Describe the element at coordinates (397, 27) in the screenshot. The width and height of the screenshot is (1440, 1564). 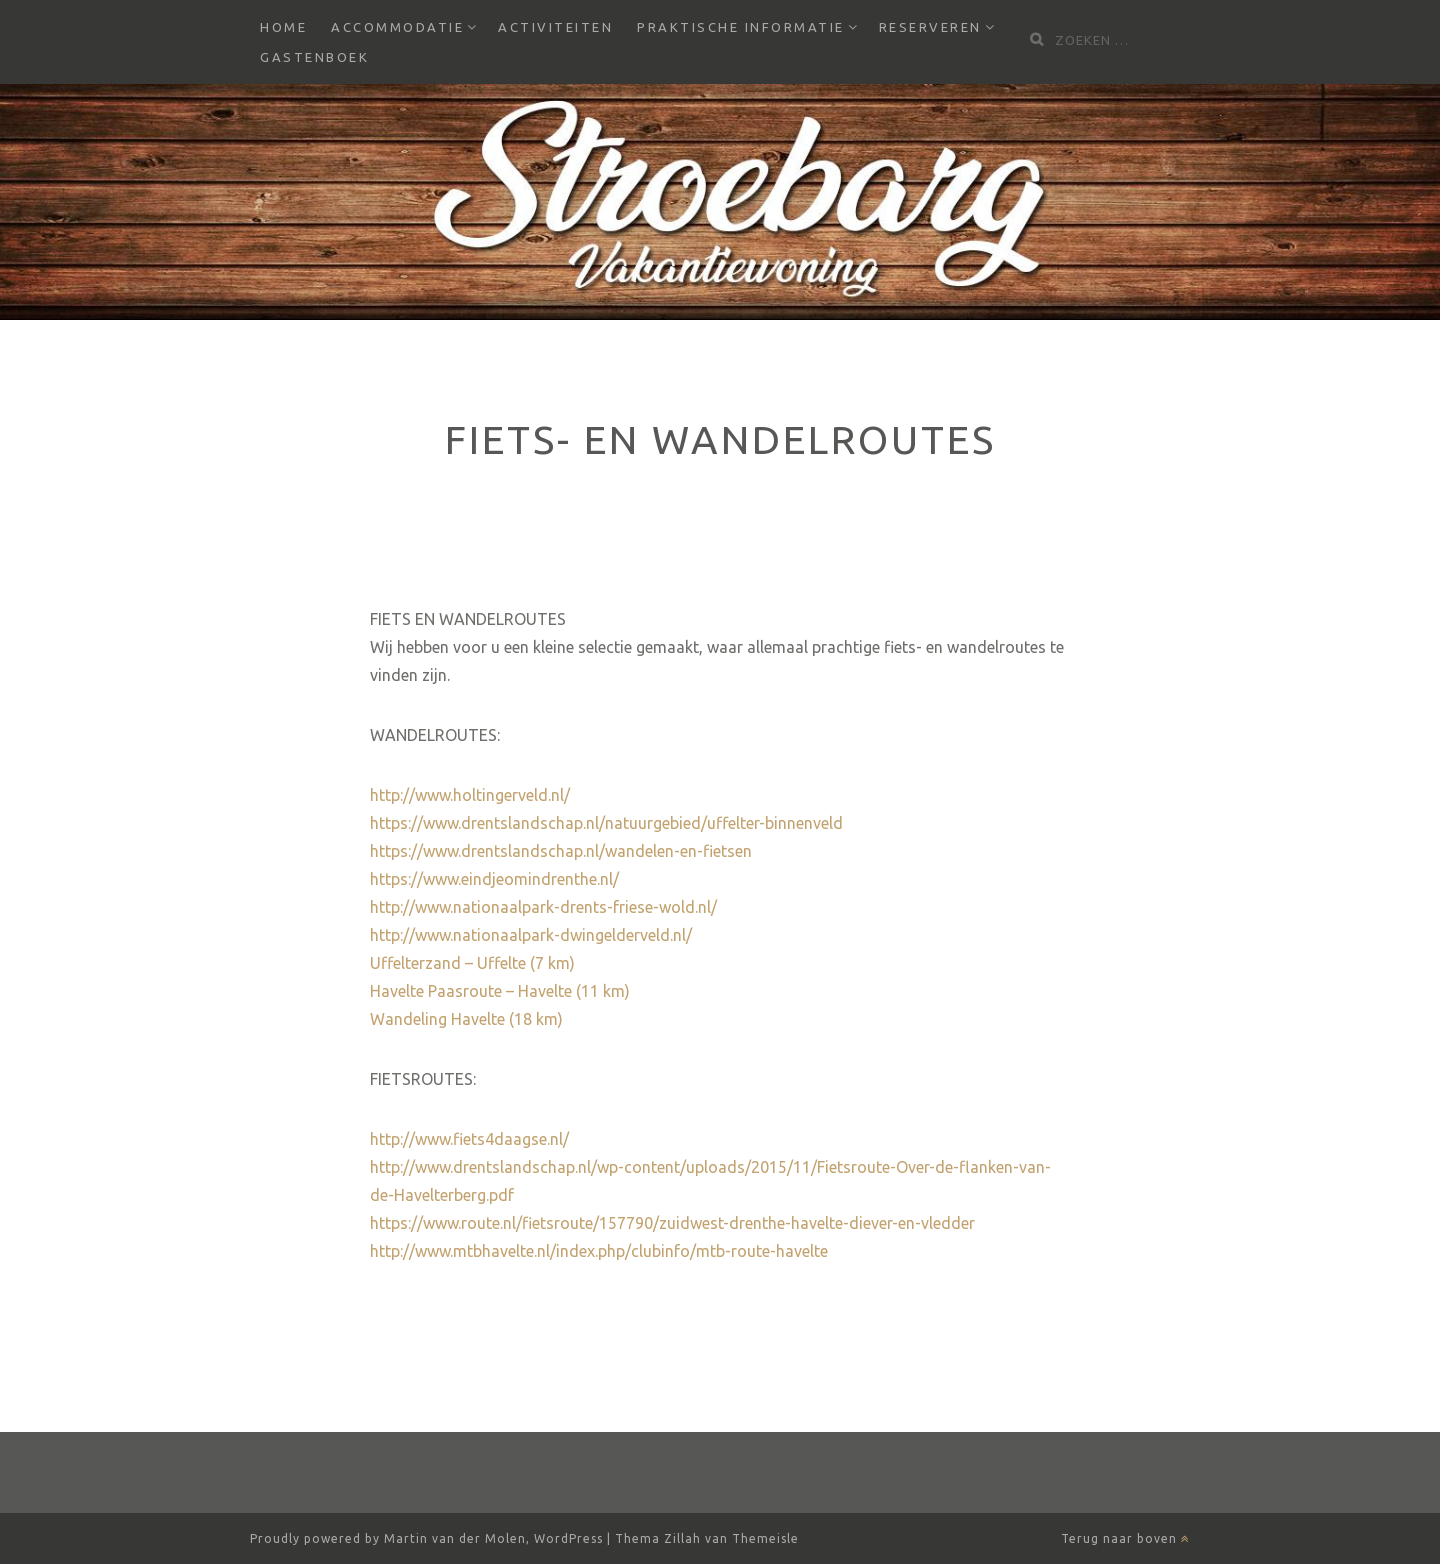
I see `Accommodatie` at that location.